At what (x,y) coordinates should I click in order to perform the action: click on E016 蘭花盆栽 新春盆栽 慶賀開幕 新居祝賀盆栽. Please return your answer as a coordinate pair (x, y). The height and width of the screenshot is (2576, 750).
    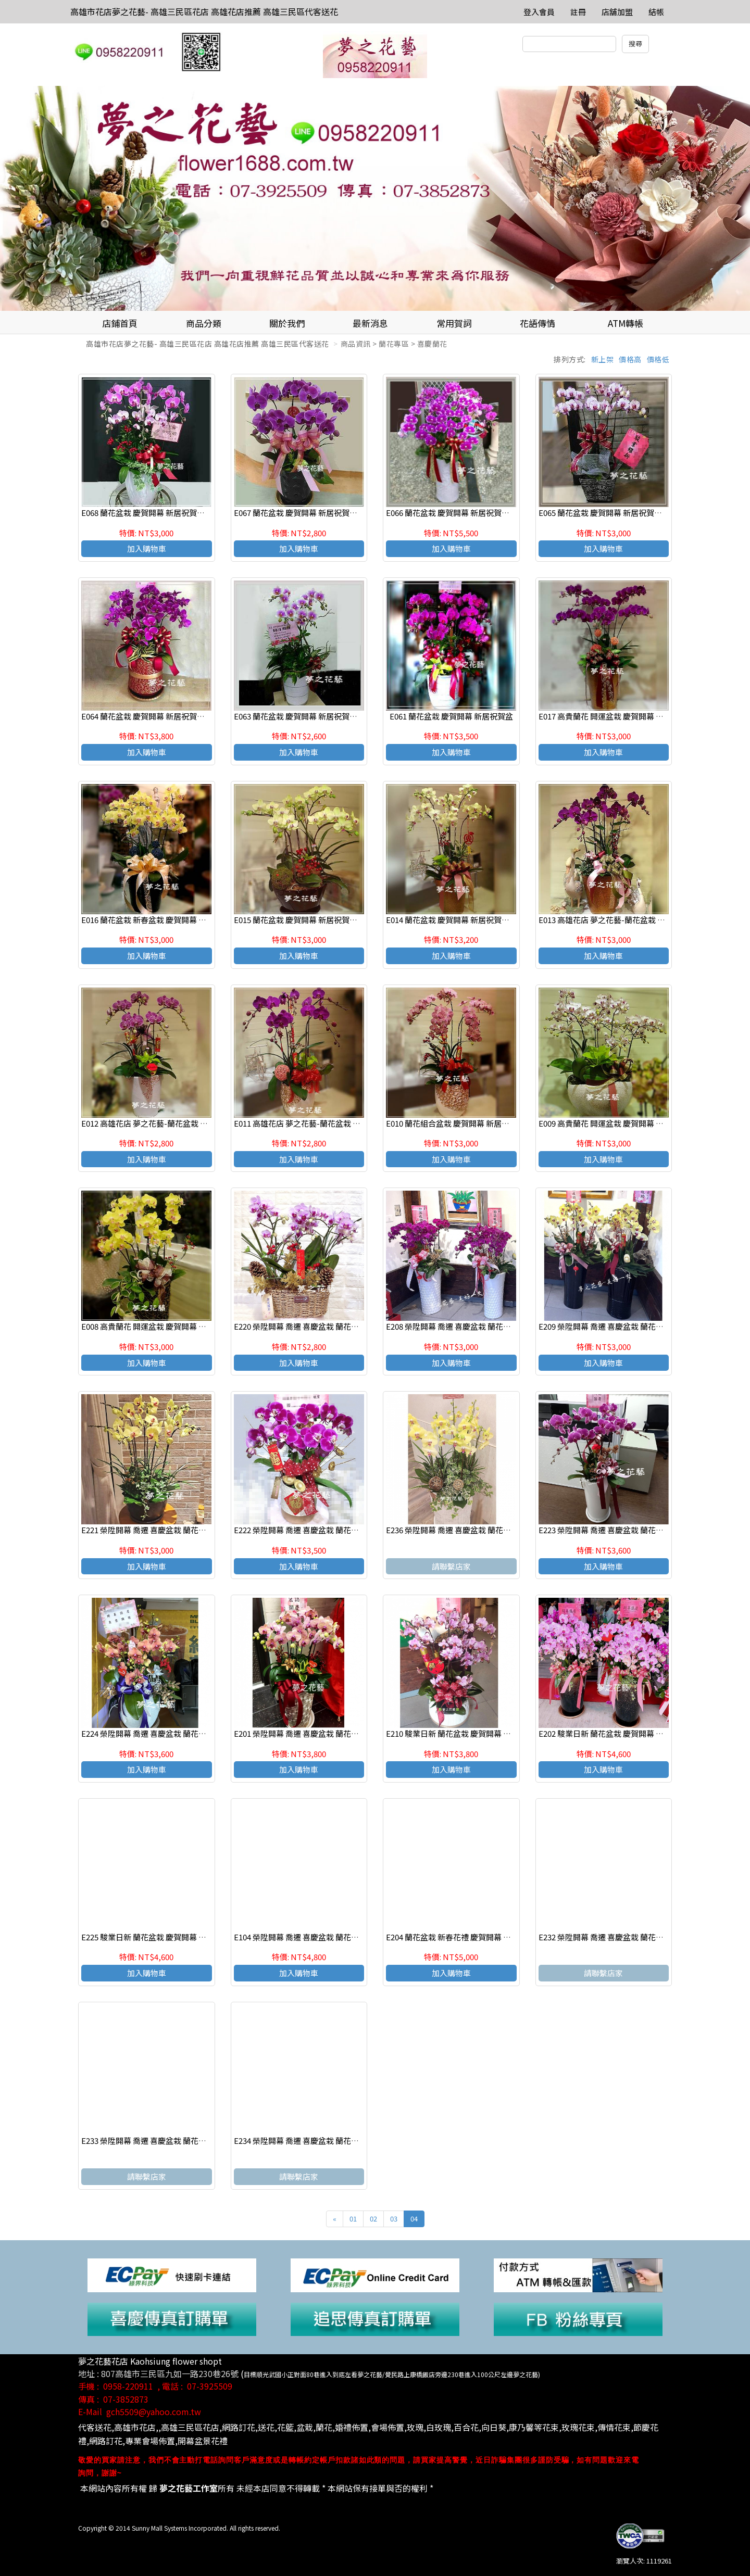
    Looking at the image, I should click on (163, 919).